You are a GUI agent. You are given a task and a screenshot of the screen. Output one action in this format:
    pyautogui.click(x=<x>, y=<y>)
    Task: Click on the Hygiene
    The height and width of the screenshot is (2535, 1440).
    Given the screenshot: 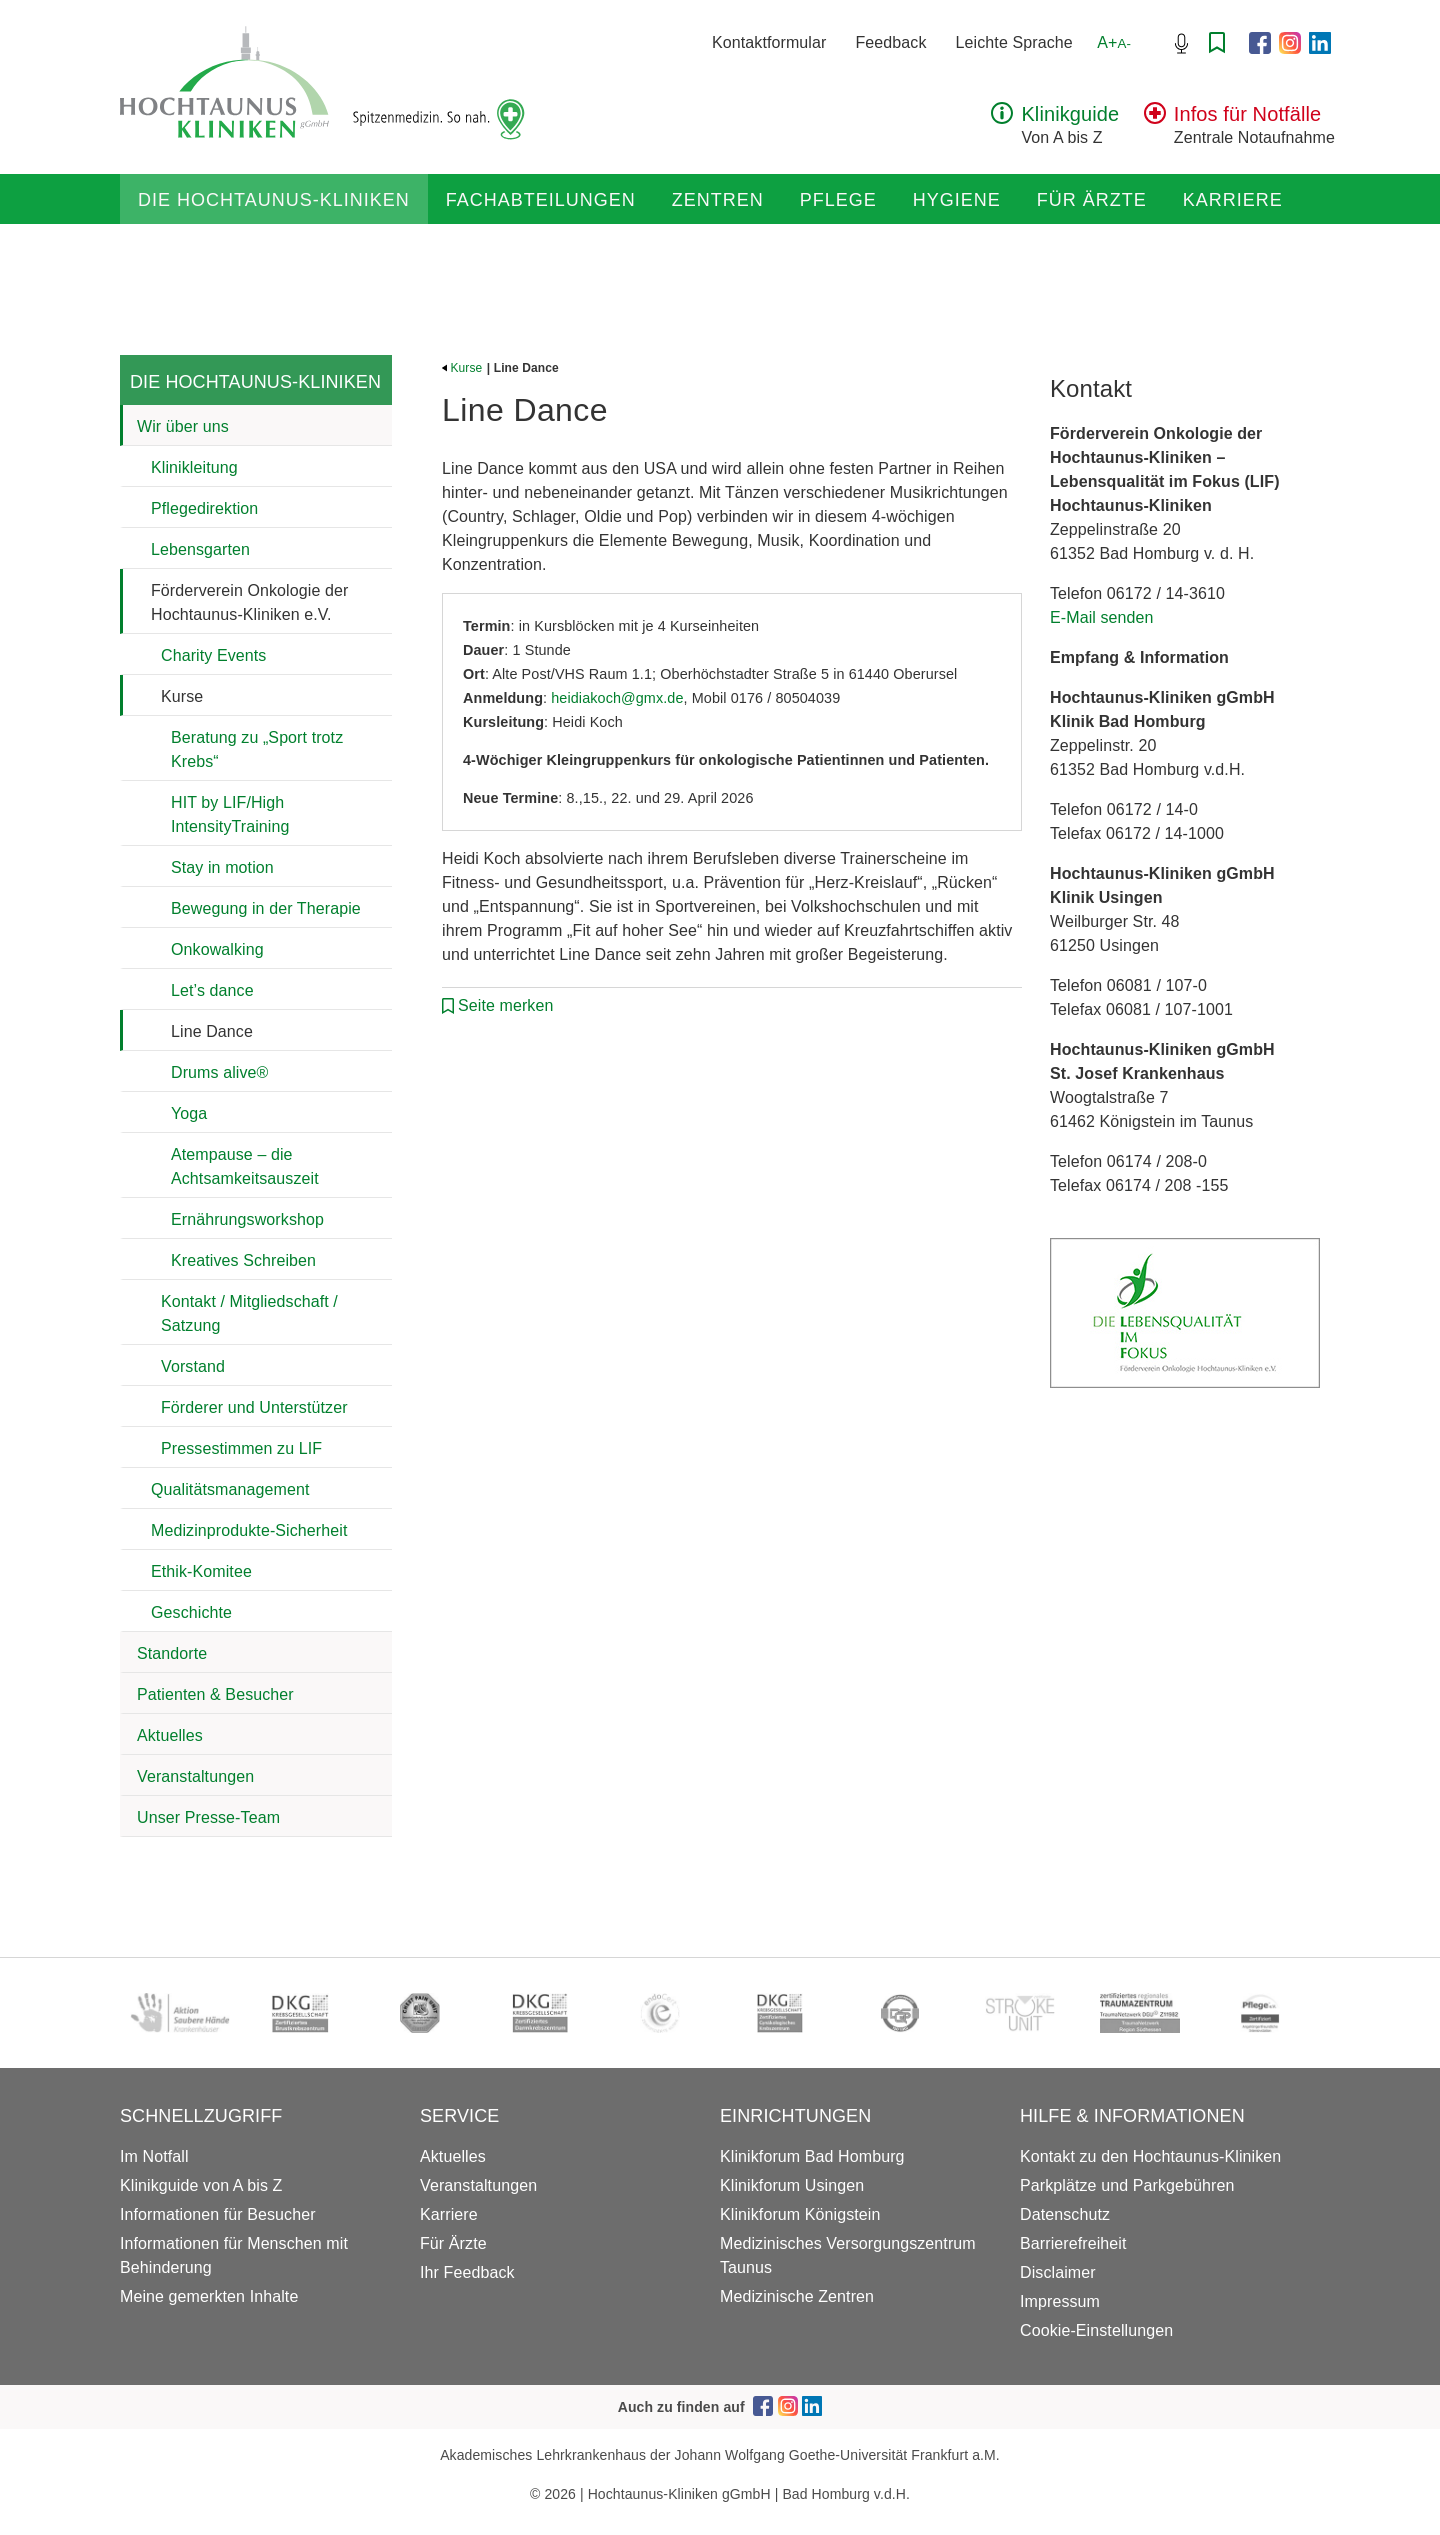 What is the action you would take?
    pyautogui.click(x=957, y=200)
    